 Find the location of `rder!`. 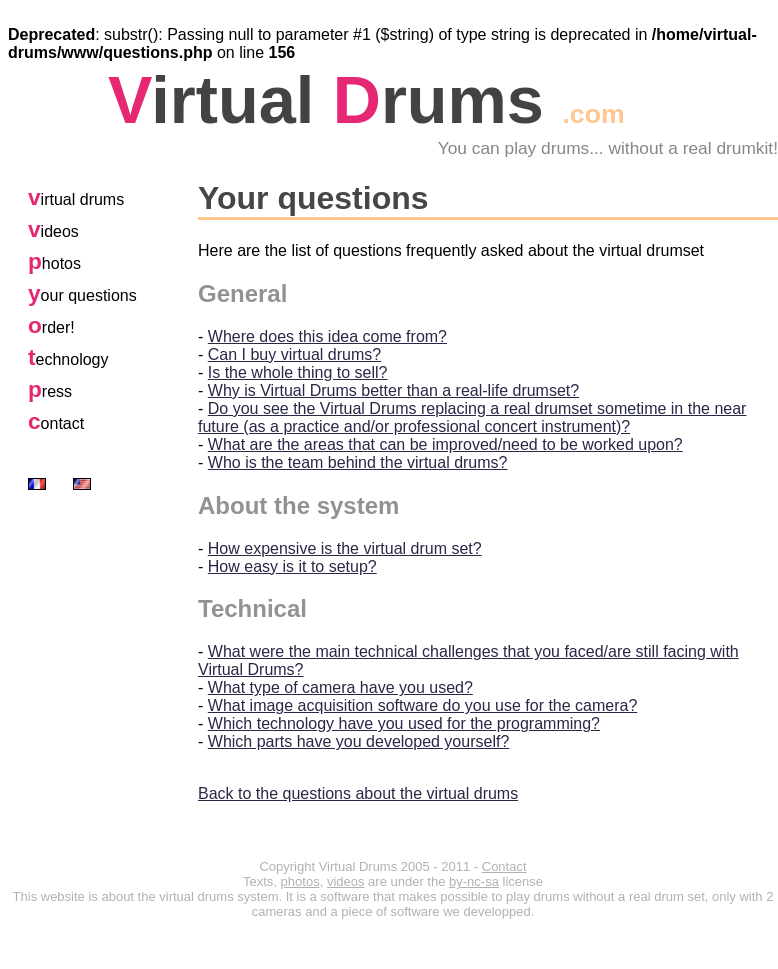

rder! is located at coordinates (51, 327).